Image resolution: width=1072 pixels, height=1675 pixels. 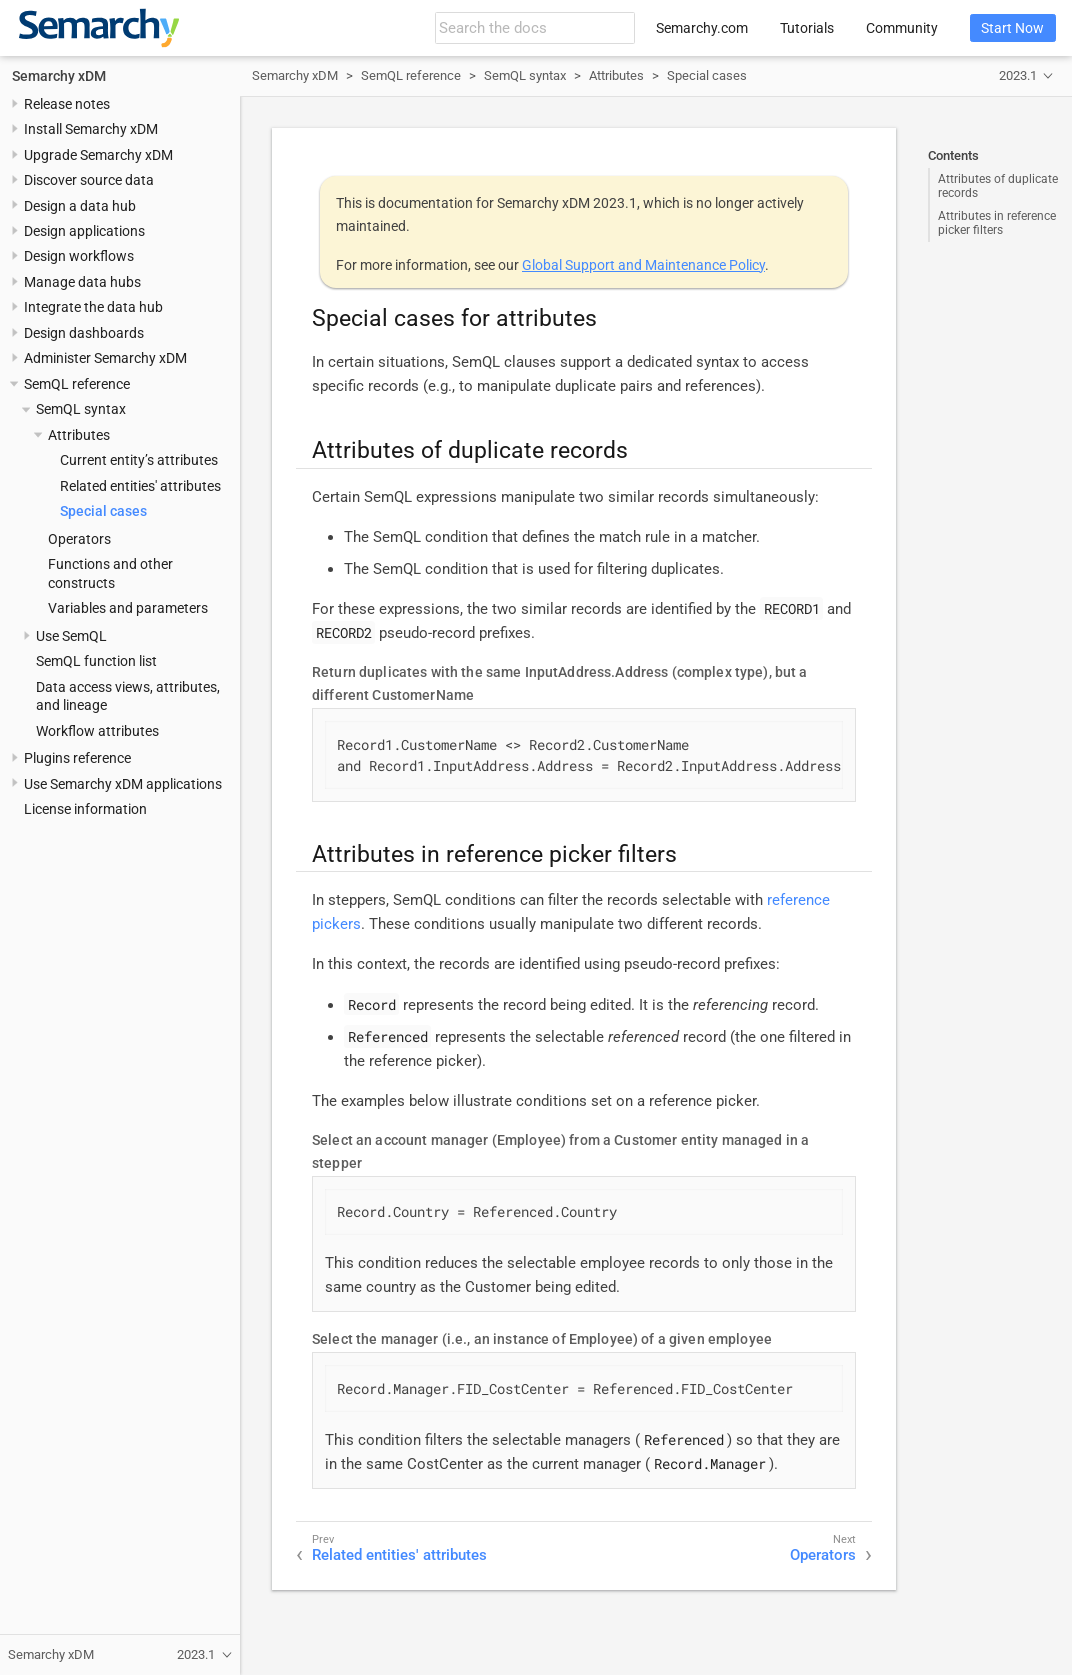 I want to click on Plugins reference, so click(x=77, y=758).